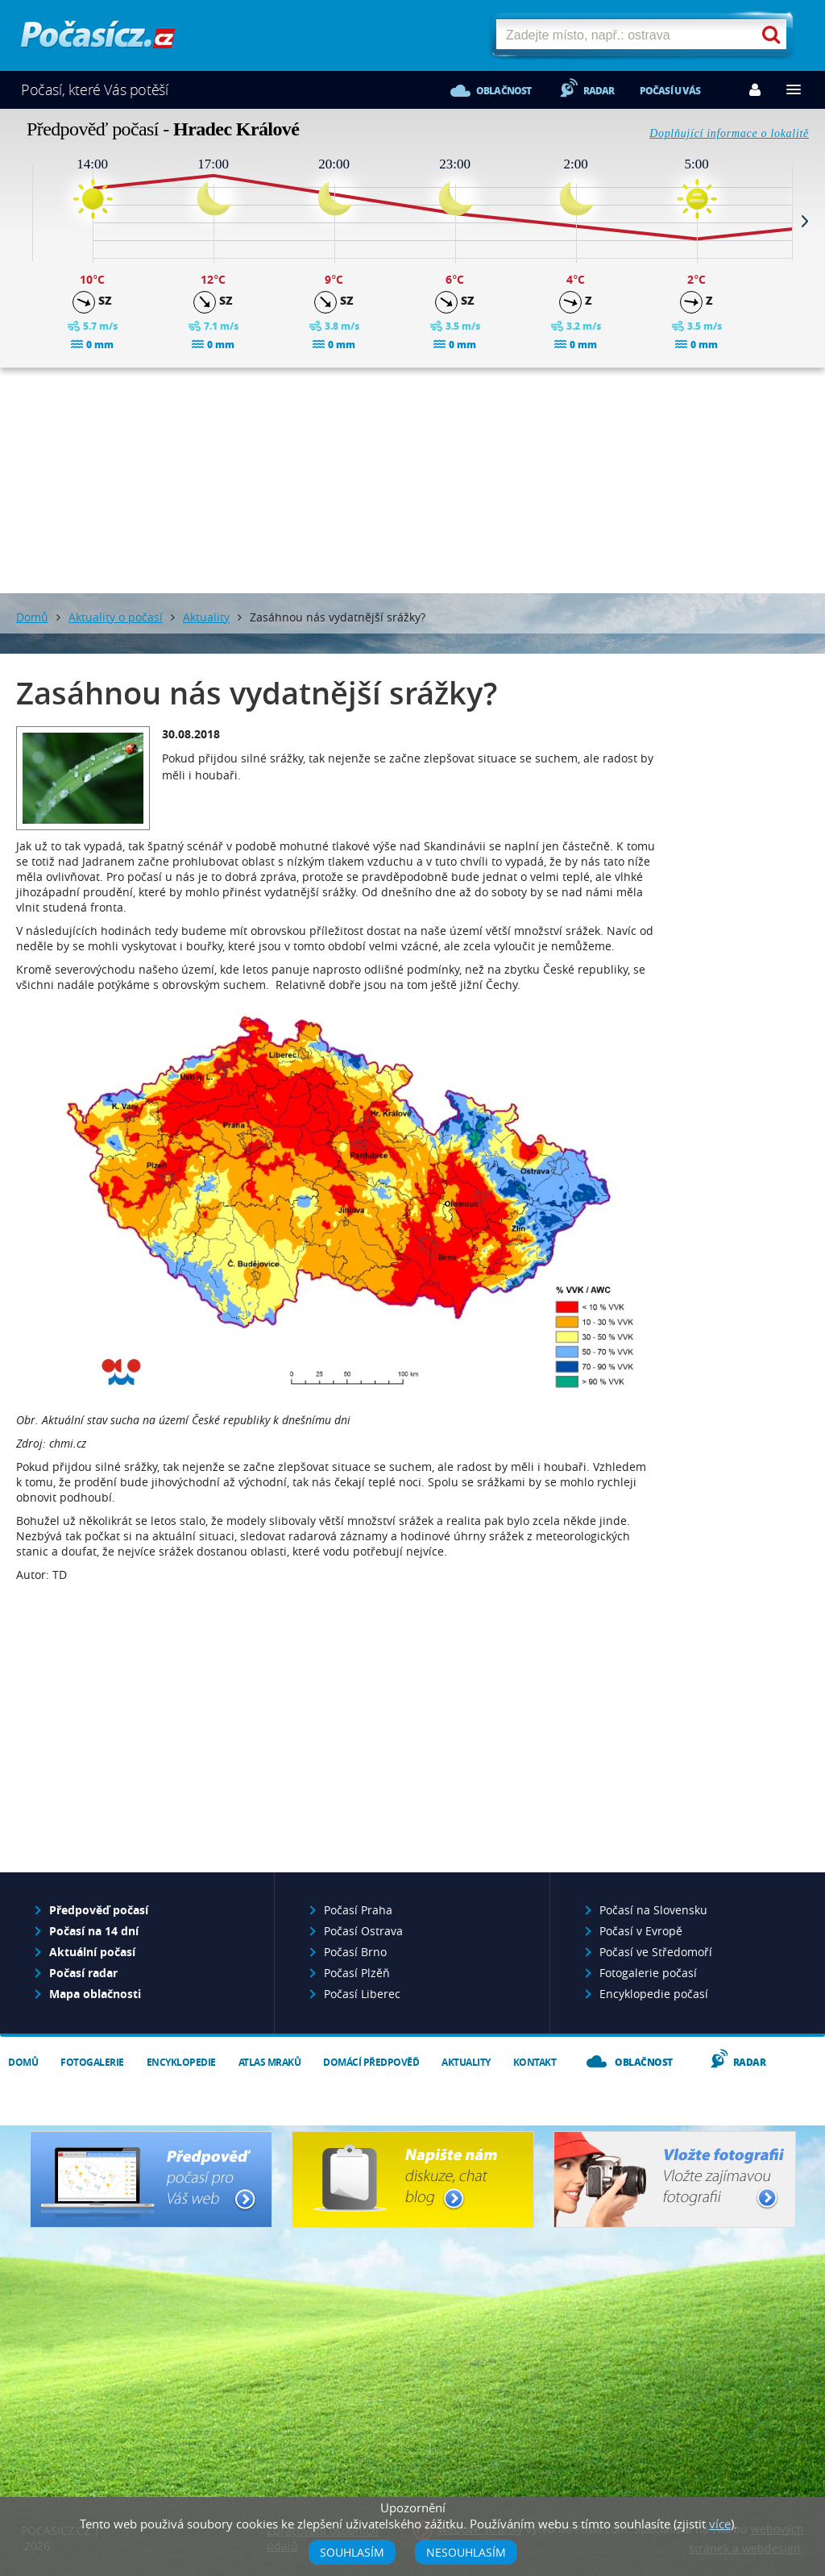  Describe the element at coordinates (599, 91) in the screenshot. I see `Radar` at that location.